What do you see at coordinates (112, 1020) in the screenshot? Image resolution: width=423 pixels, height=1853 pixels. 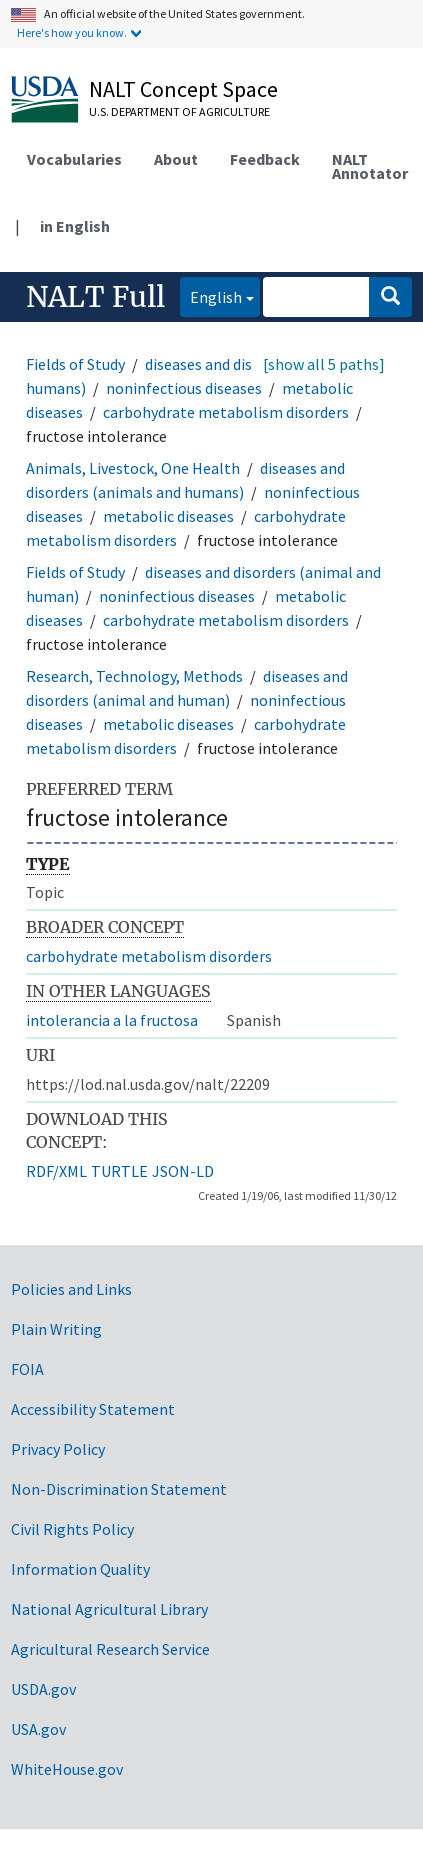 I see `intolerancia a la fructosa` at bounding box center [112, 1020].